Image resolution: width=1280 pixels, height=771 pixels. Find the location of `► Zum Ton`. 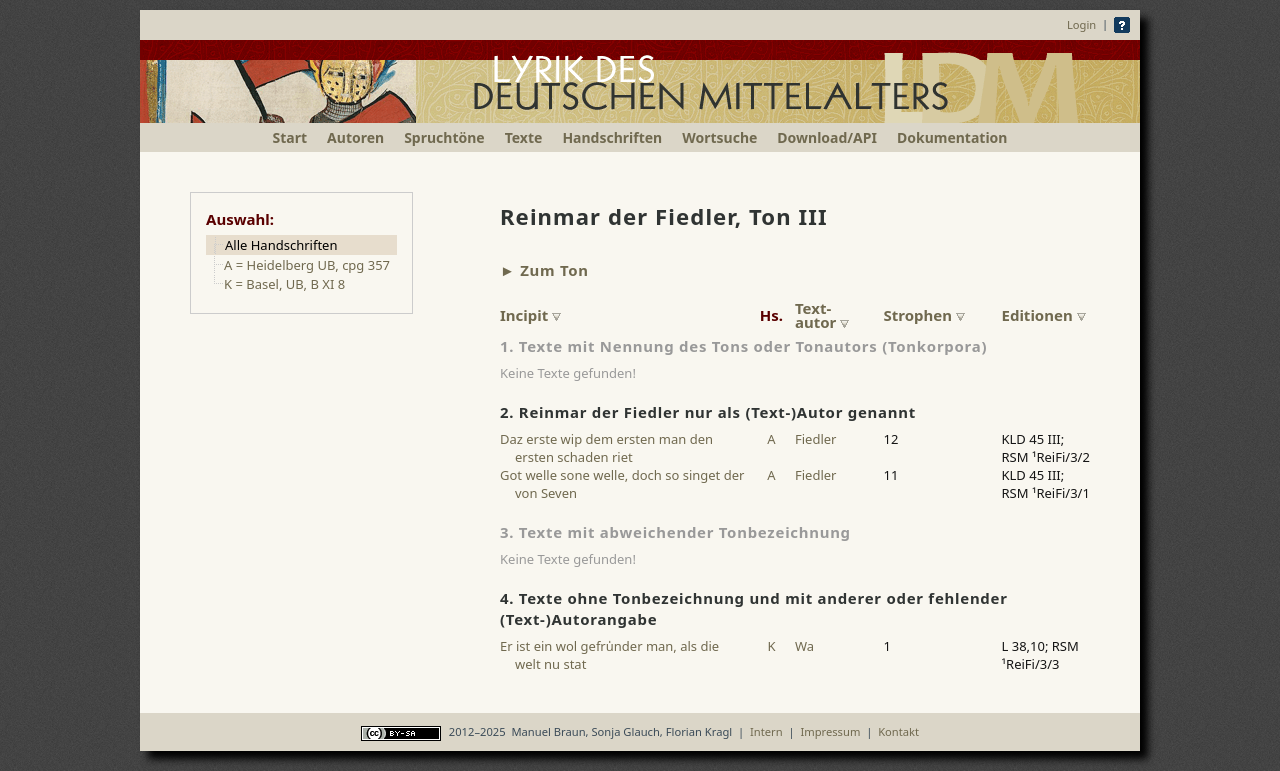

► Zum Ton is located at coordinates (544, 270).